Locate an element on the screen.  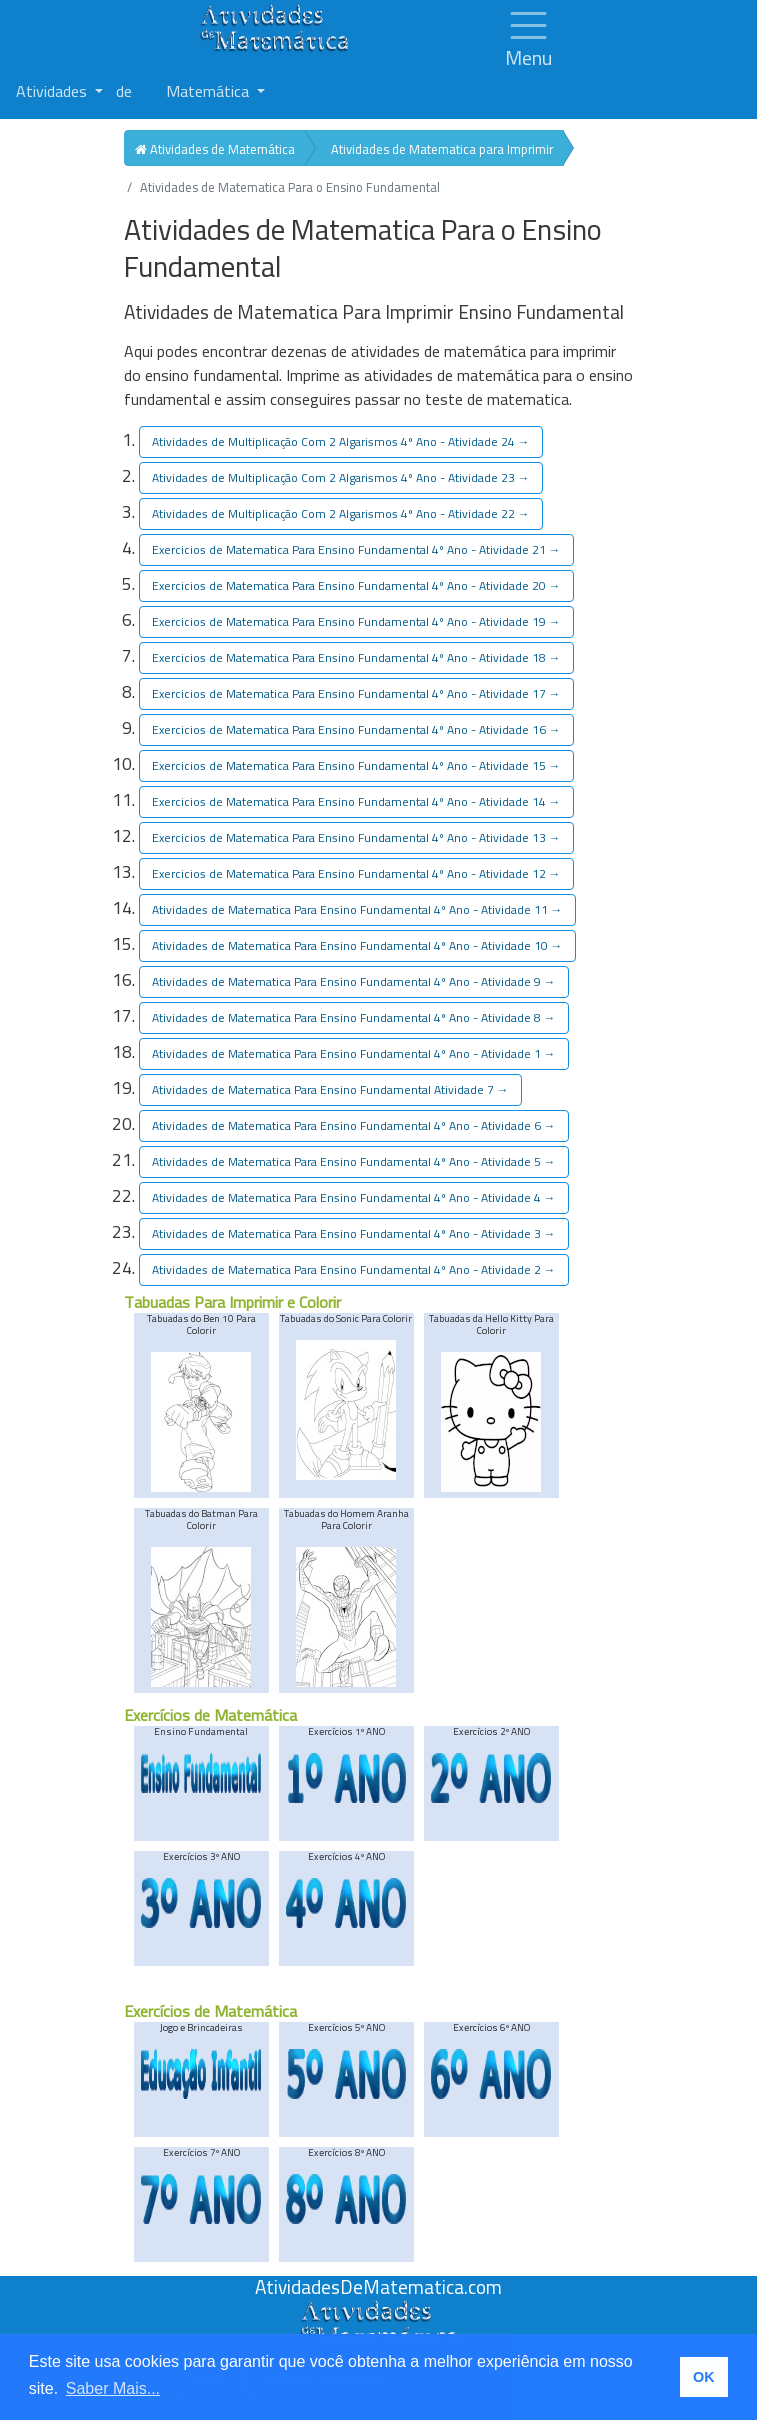
de Matematica Para Ensino Fundamental 4º Ano - Atividade 11 [button] is located at coordinates (357, 909).